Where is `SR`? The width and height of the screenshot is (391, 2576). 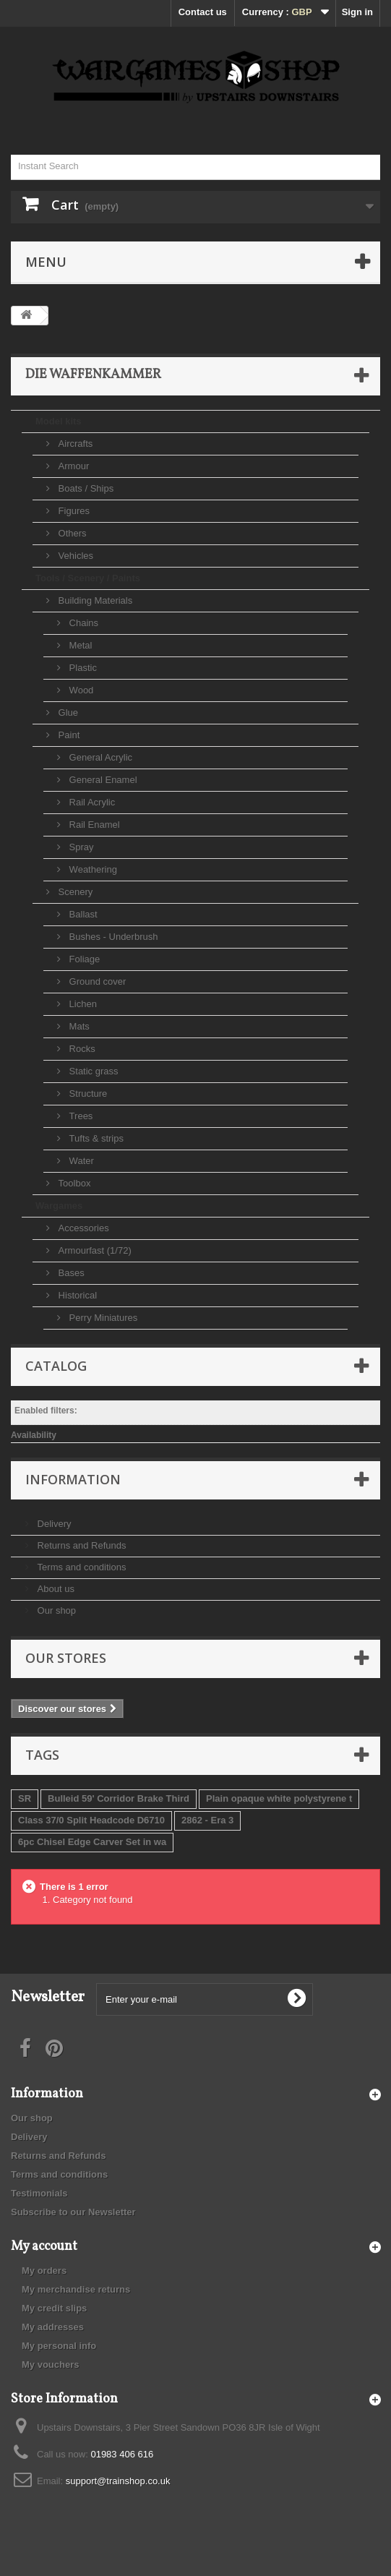
SR is located at coordinates (24, 1798).